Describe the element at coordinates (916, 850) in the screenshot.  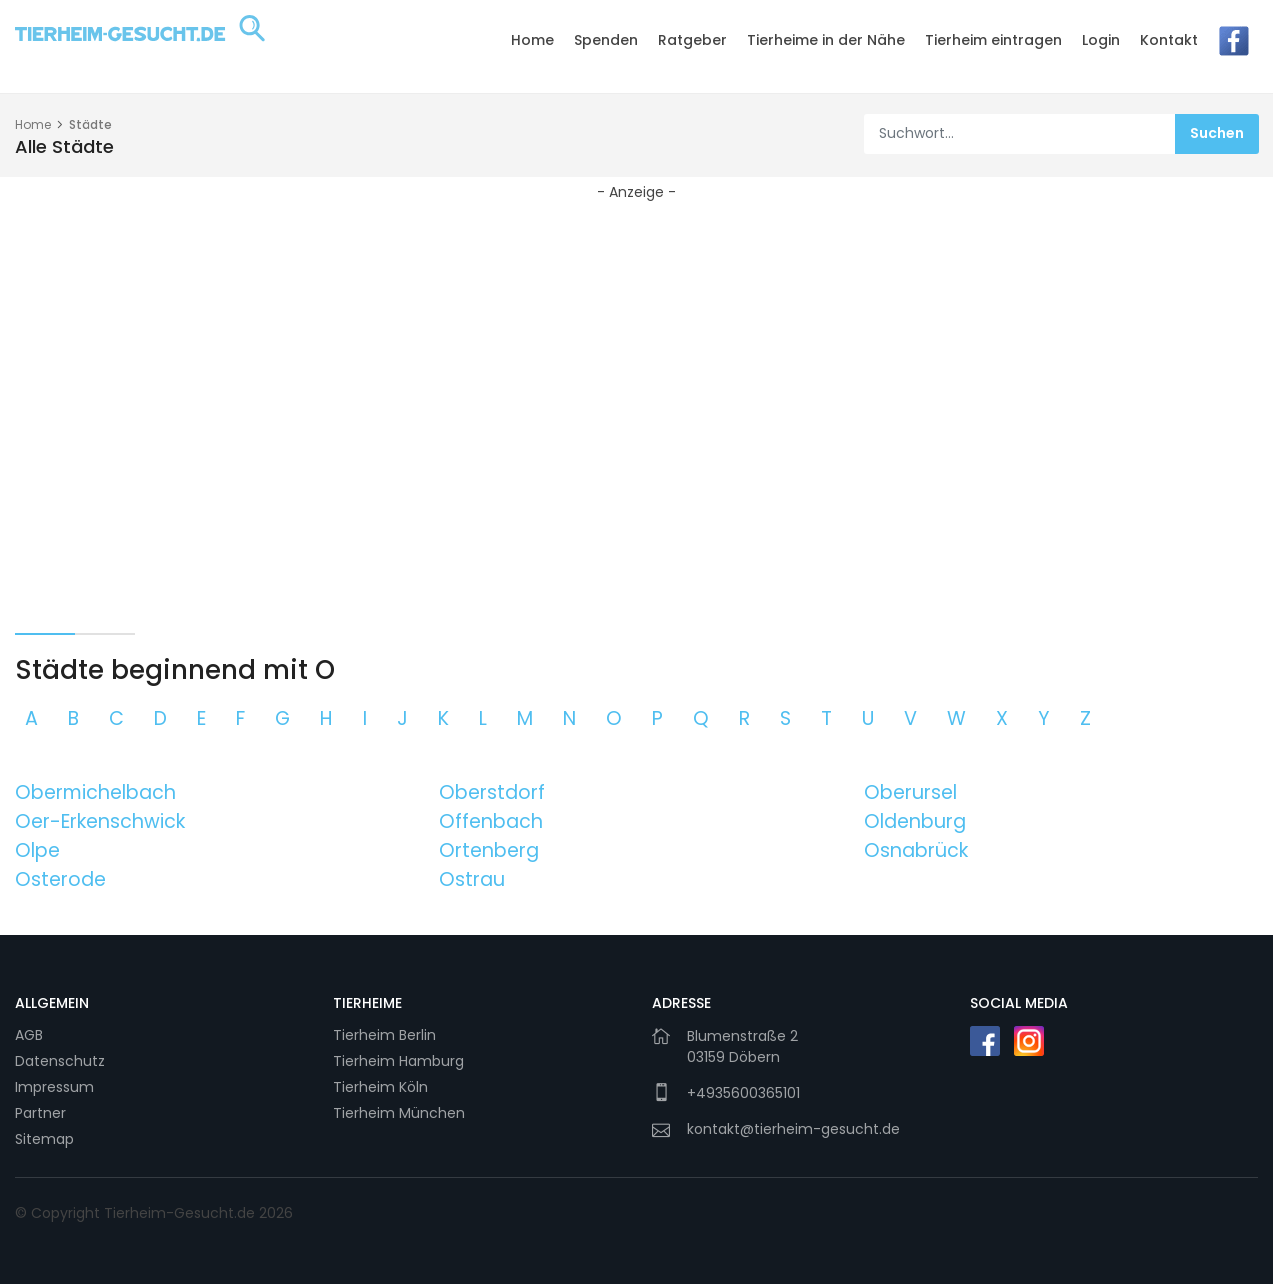
I see `Osnabrück` at that location.